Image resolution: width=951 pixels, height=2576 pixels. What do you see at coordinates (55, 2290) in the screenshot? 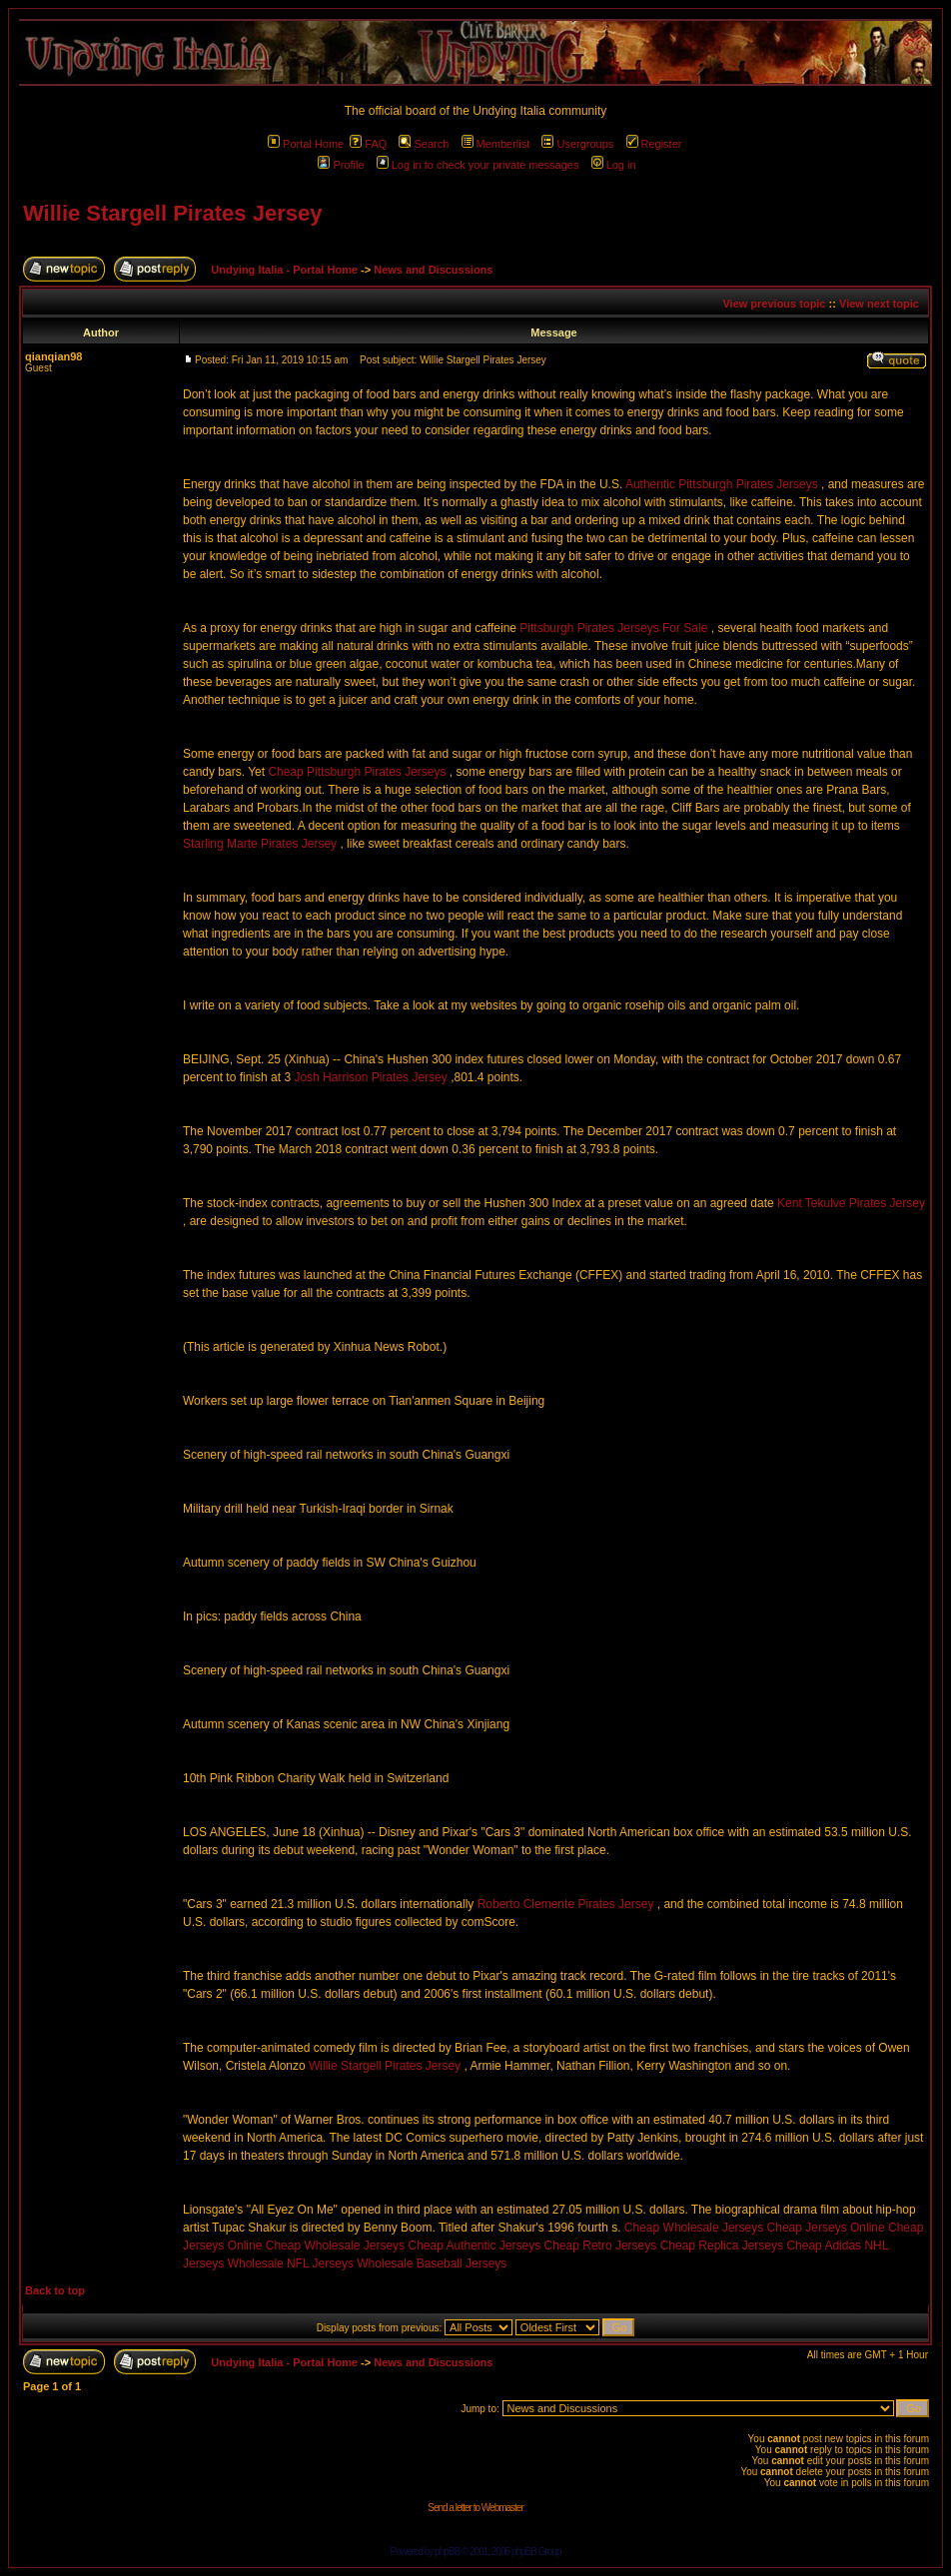
I see `Back to top` at bounding box center [55, 2290].